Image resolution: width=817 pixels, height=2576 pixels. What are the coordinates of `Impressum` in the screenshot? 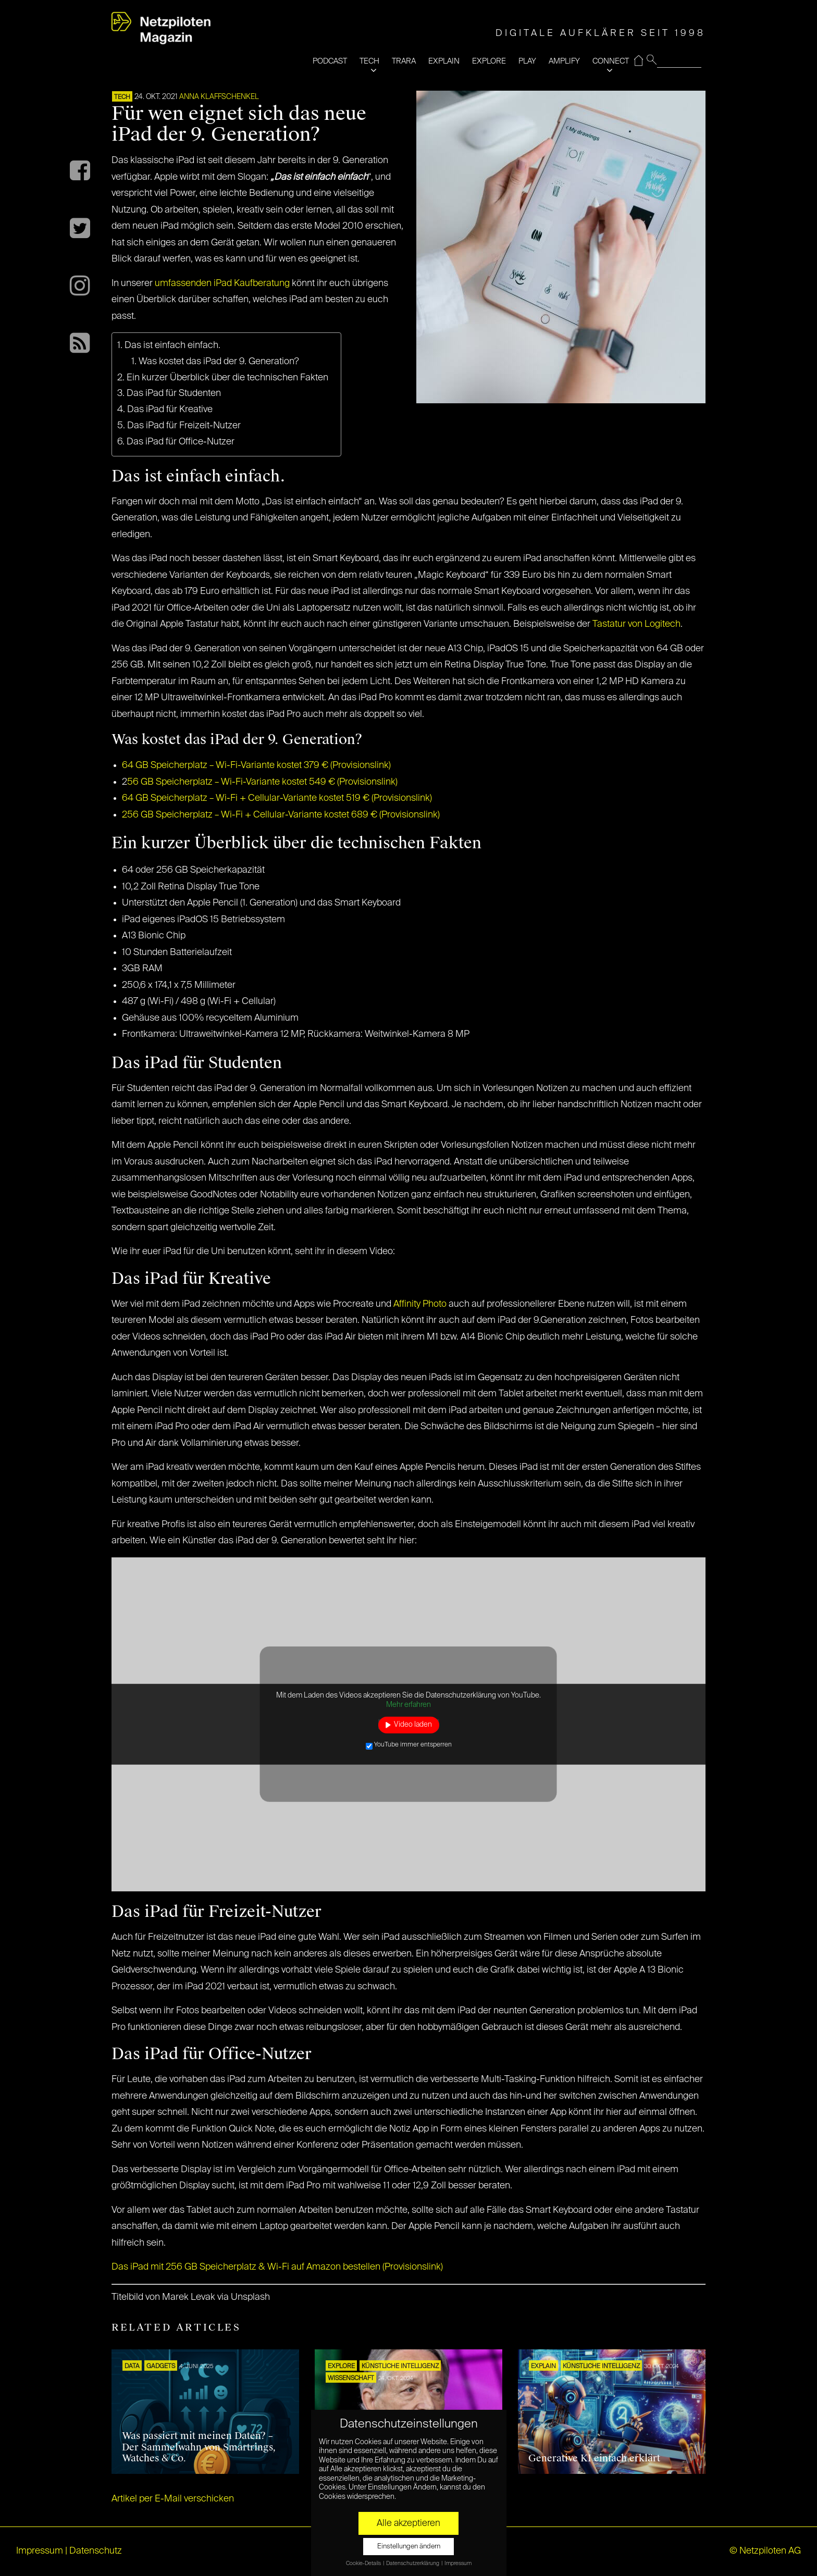 It's located at (39, 2551).